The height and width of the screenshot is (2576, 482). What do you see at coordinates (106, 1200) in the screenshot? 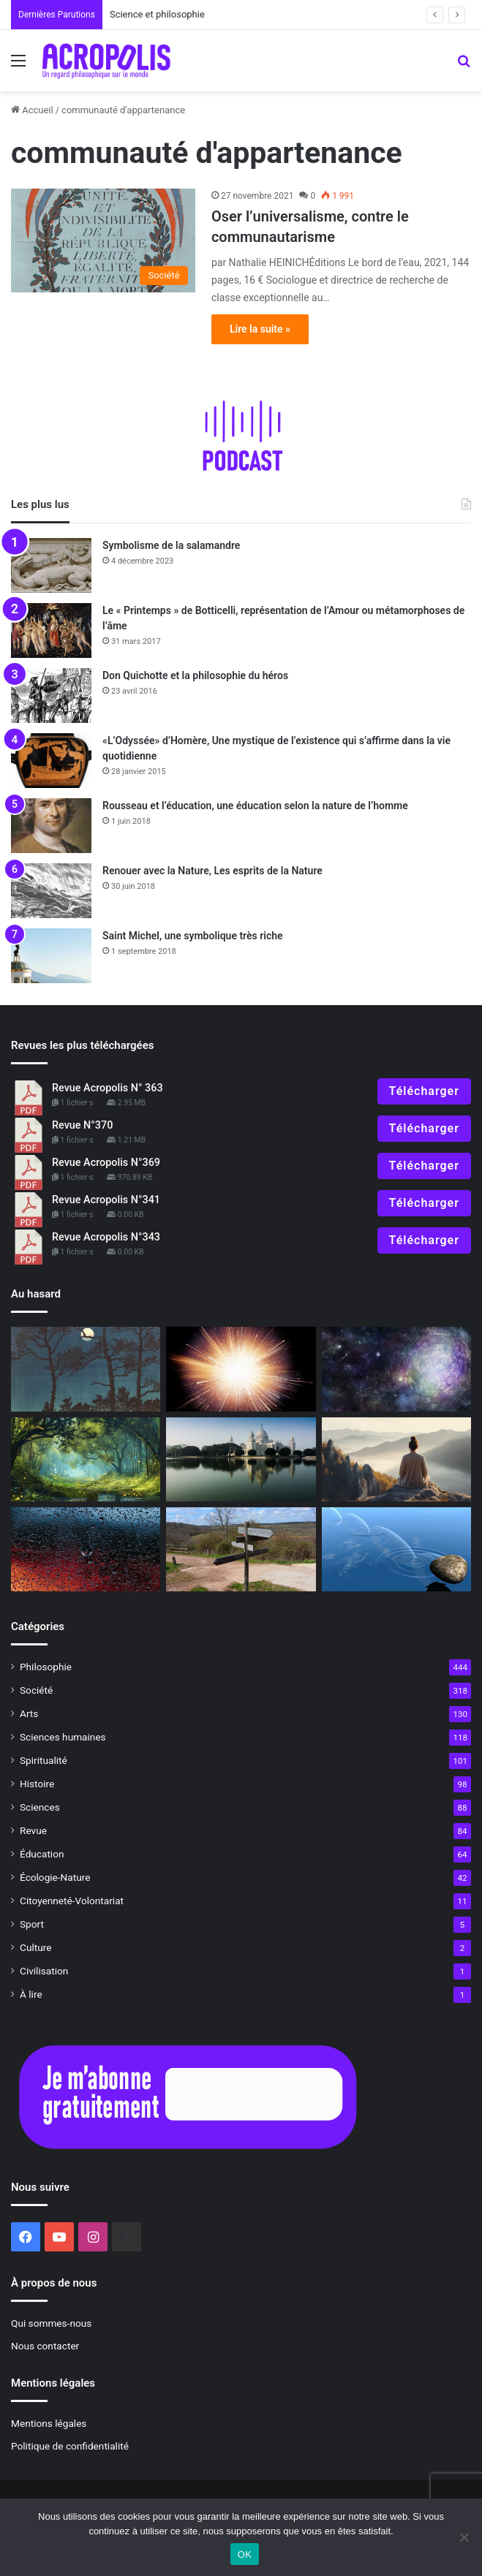
I see `Revue Acropolis N°341` at bounding box center [106, 1200].